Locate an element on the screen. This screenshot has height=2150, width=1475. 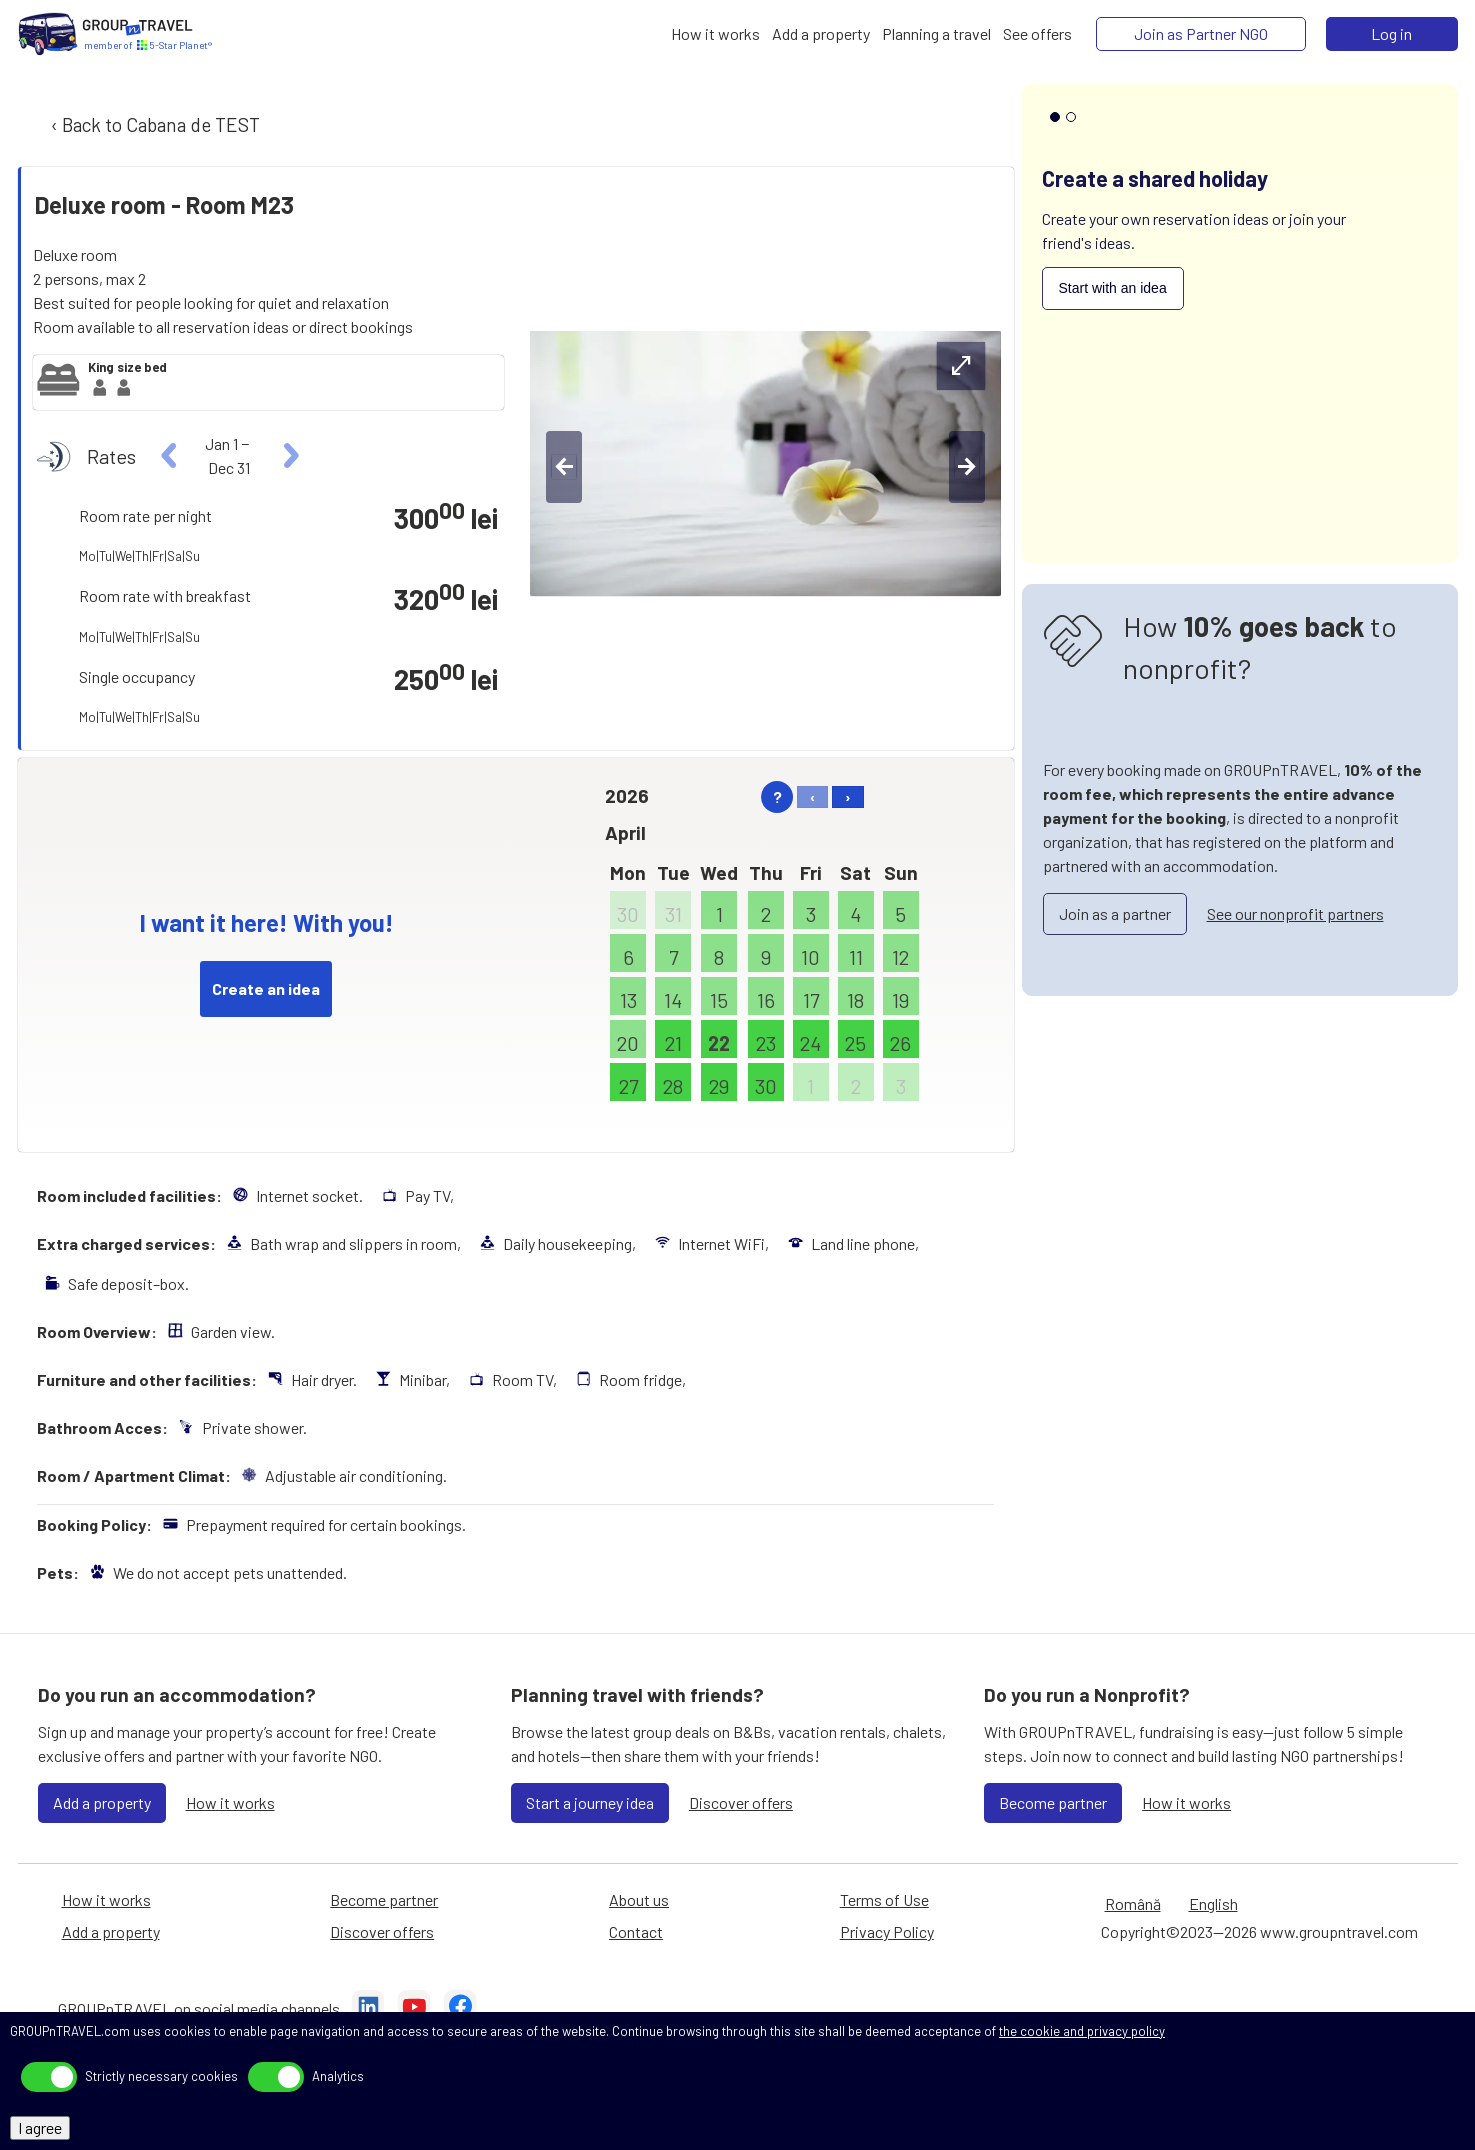
‹ Back to Cabana de TEST is located at coordinates (153, 124).